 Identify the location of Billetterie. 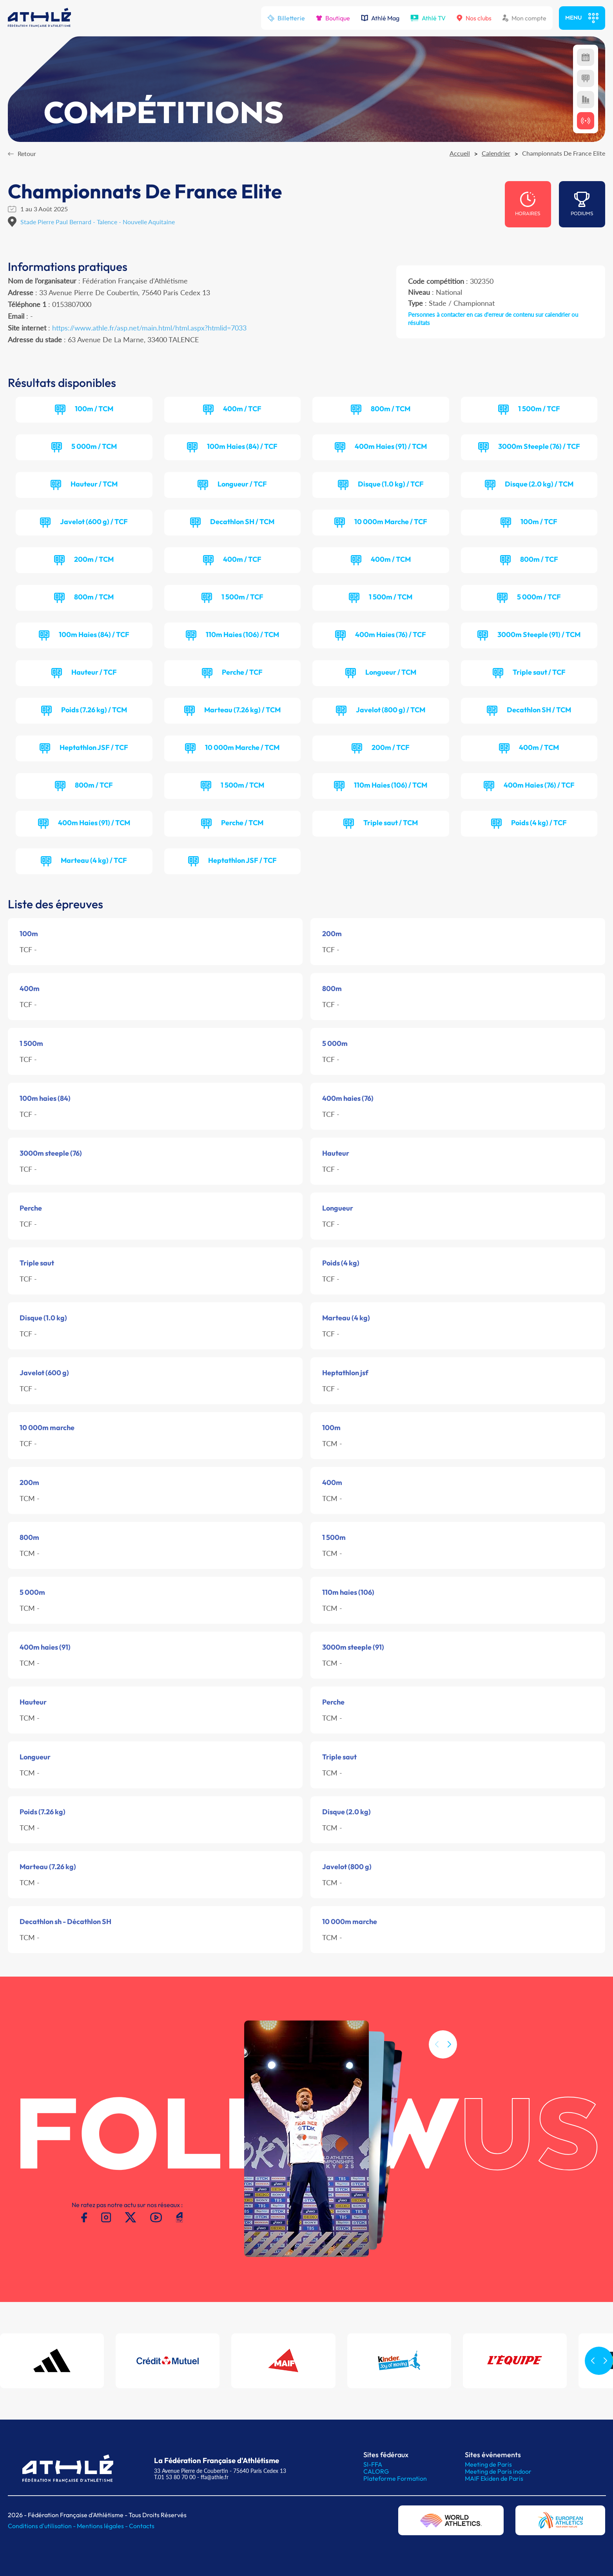
(286, 18).